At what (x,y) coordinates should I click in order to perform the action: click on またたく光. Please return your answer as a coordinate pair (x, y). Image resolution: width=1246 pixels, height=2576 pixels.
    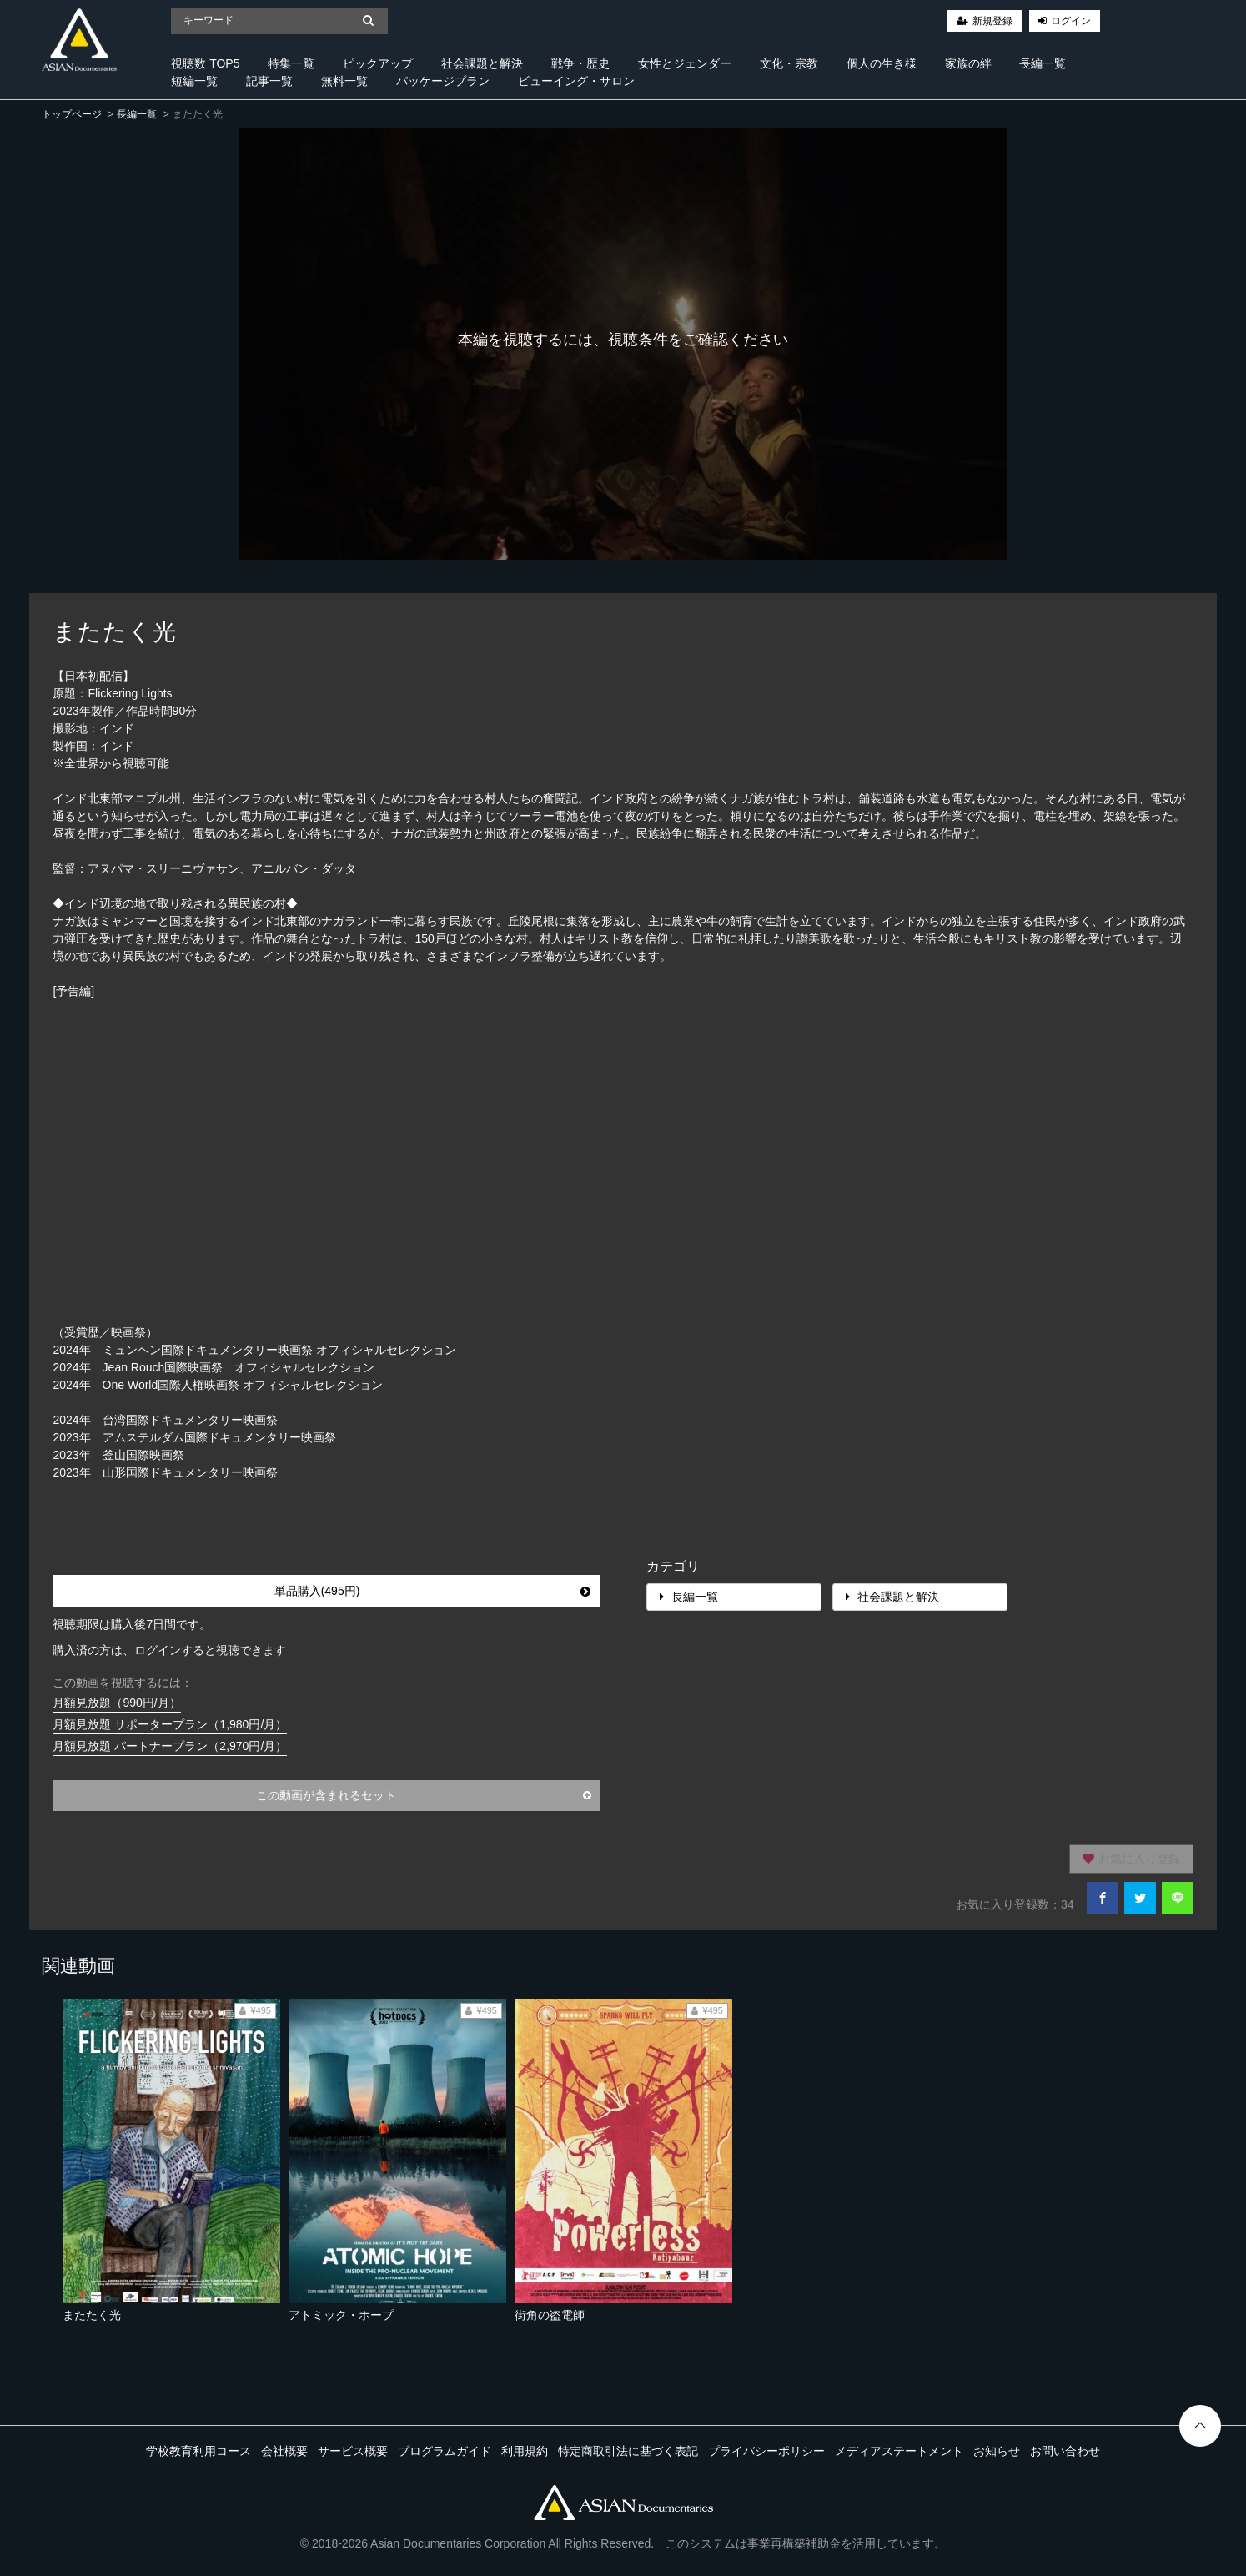
    Looking at the image, I should click on (92, 2315).